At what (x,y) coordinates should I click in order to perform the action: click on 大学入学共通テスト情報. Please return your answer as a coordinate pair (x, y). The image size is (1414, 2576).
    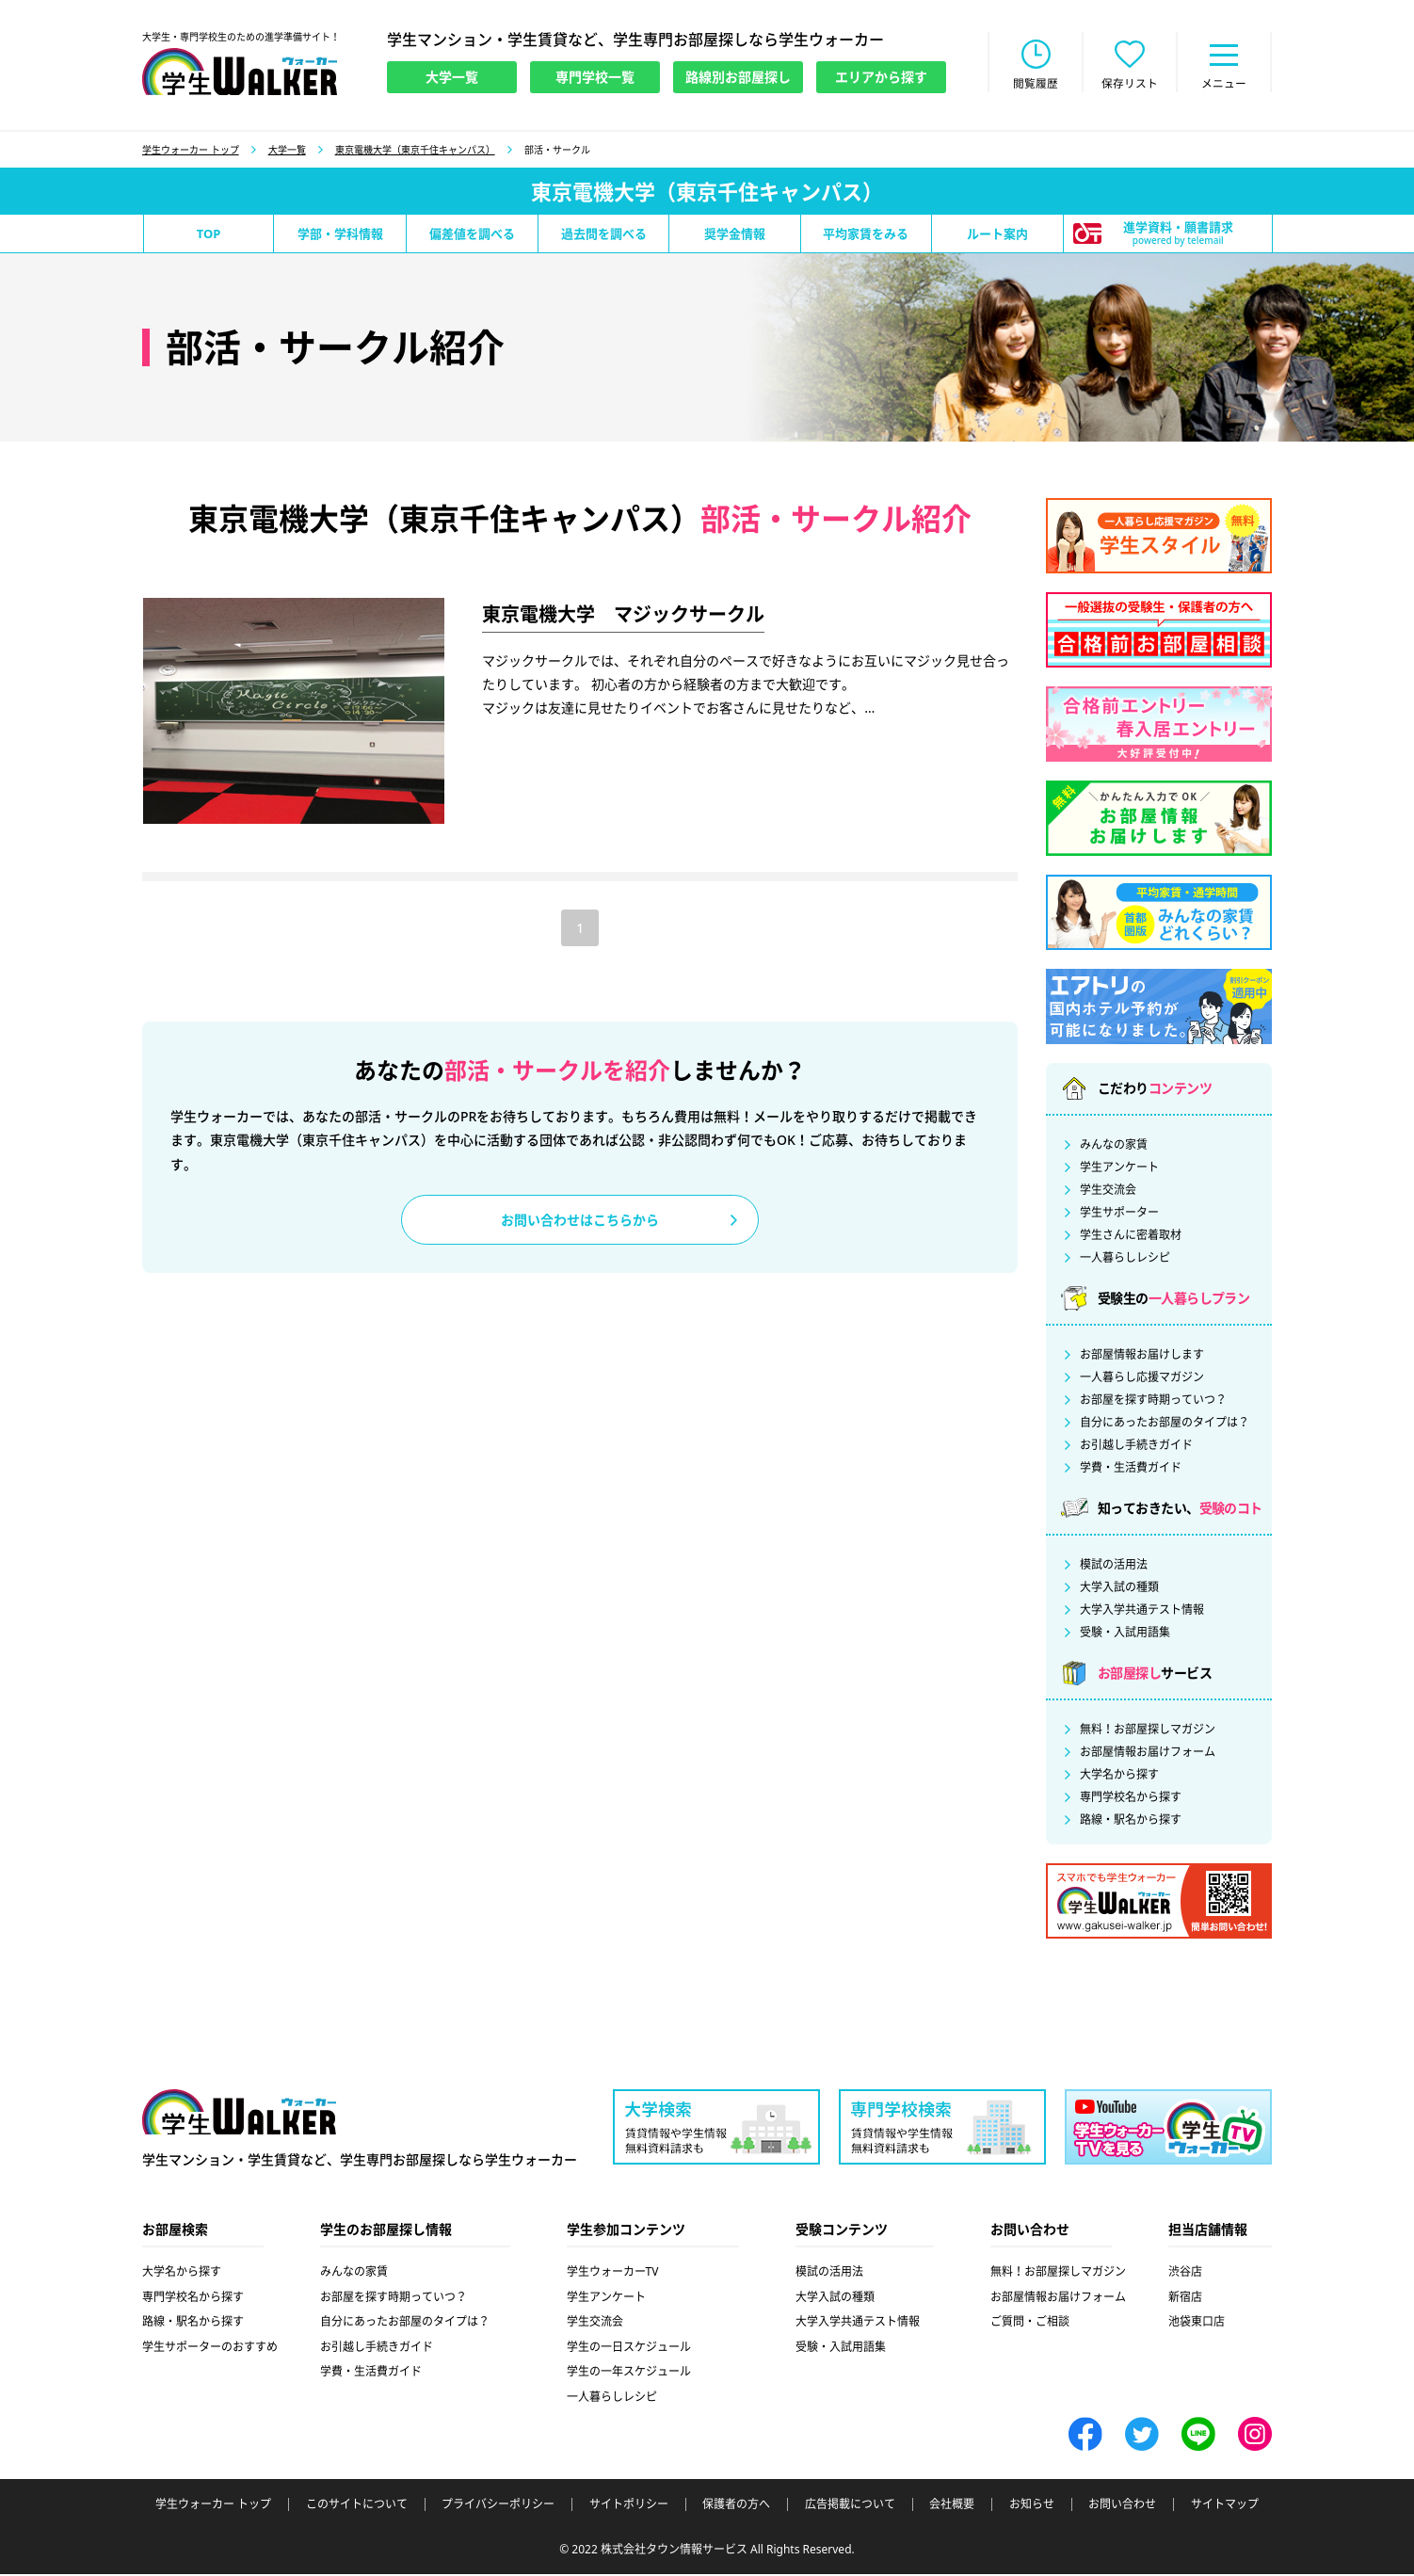
    Looking at the image, I should click on (1142, 1612).